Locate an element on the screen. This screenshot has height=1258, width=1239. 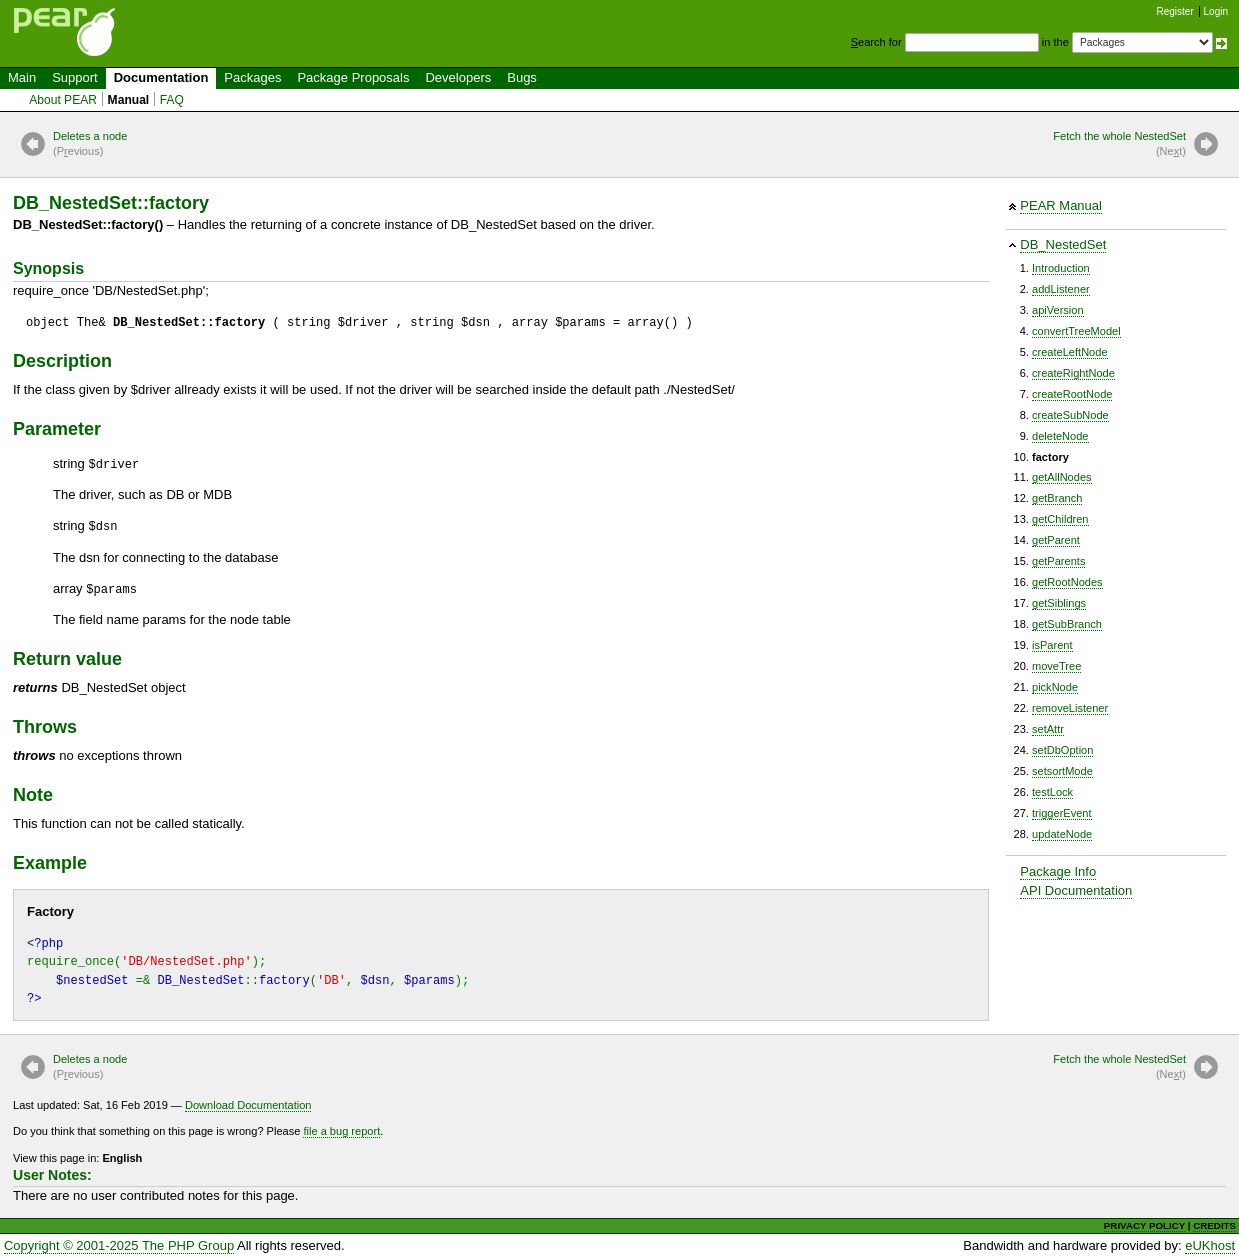
setDbOption is located at coordinates (1062, 750).